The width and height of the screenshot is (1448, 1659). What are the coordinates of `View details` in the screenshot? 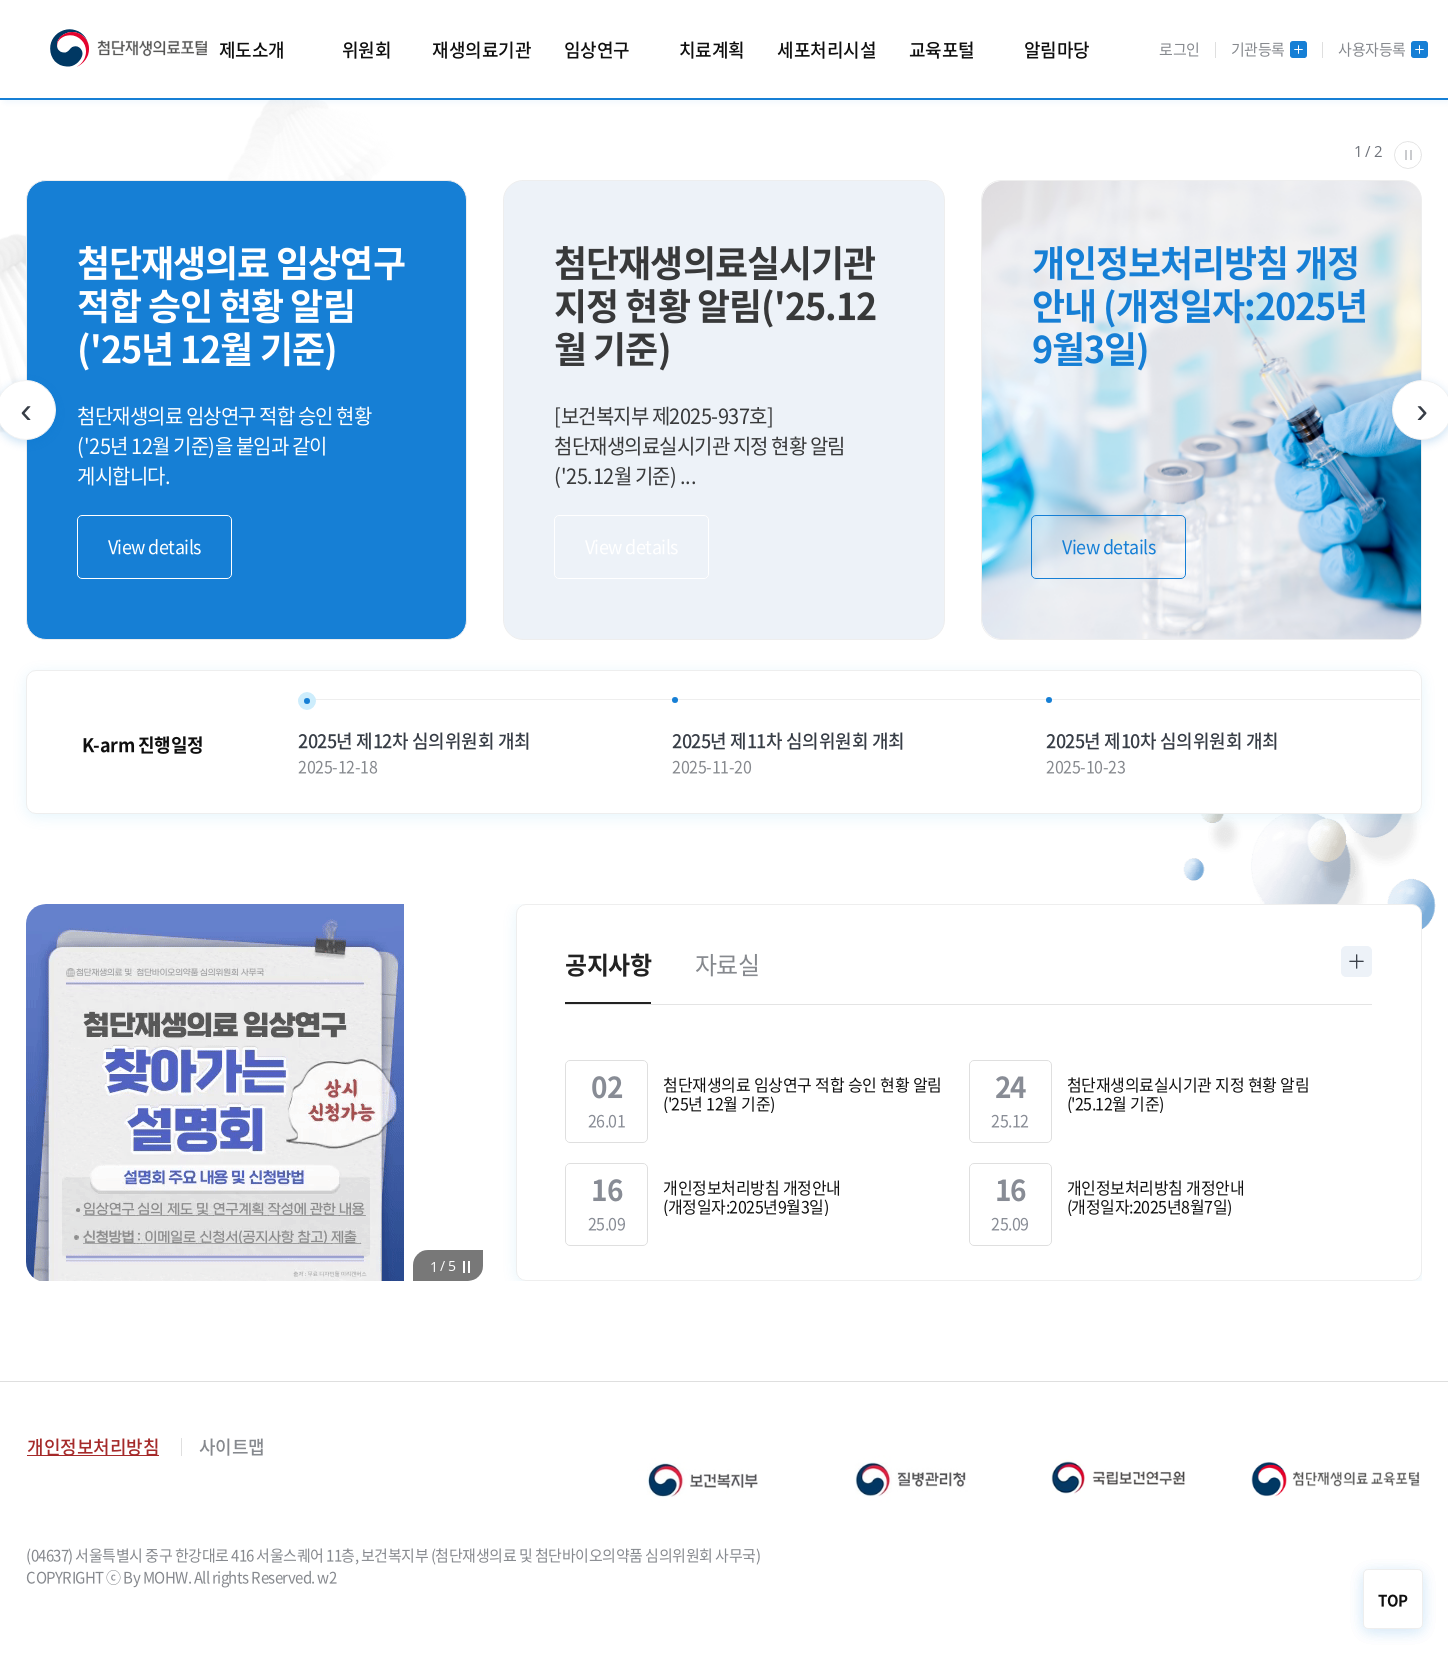 It's located at (154, 546).